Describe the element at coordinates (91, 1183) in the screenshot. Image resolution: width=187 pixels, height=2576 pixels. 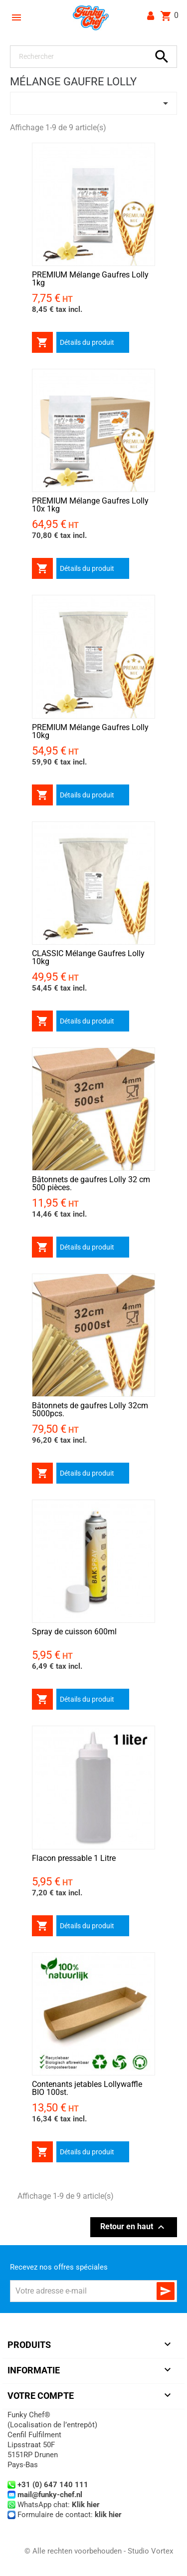
I see `Bâtonnets de gaufres Lolly 32 cm 500 pièces.` at that location.